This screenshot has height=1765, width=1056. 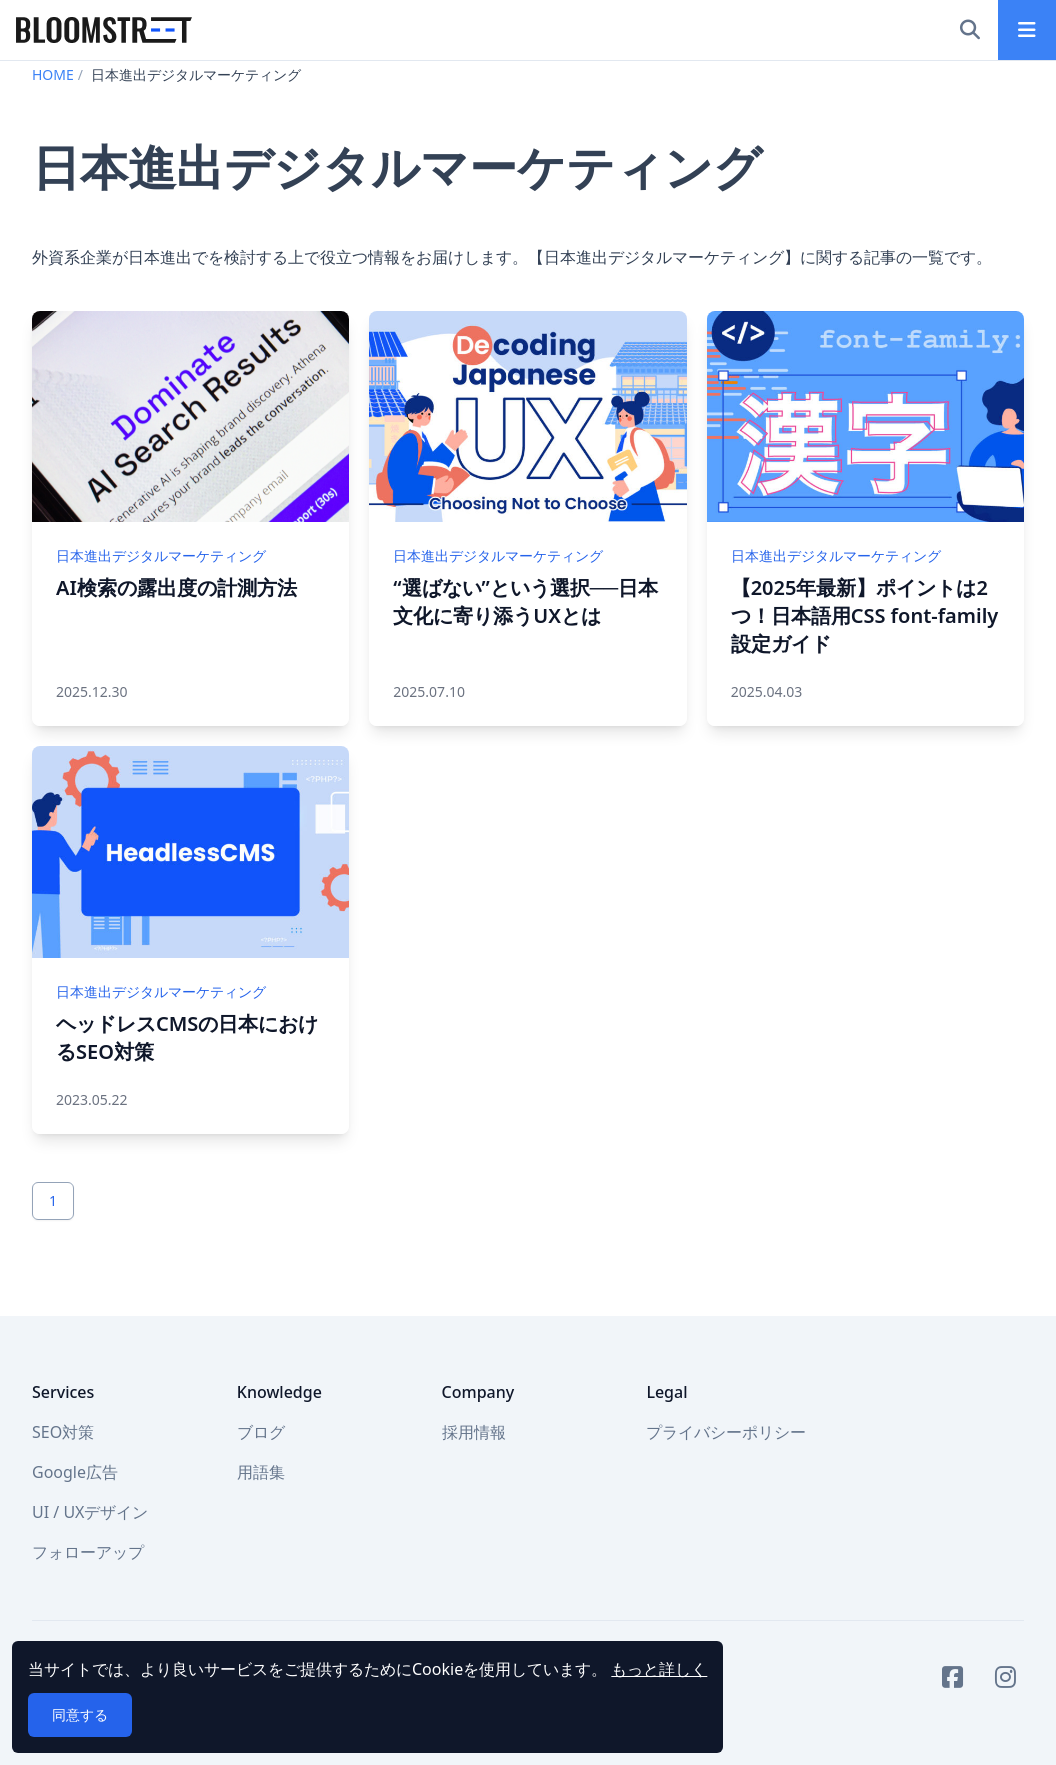 What do you see at coordinates (261, 1432) in the screenshot?
I see `ブログ` at bounding box center [261, 1432].